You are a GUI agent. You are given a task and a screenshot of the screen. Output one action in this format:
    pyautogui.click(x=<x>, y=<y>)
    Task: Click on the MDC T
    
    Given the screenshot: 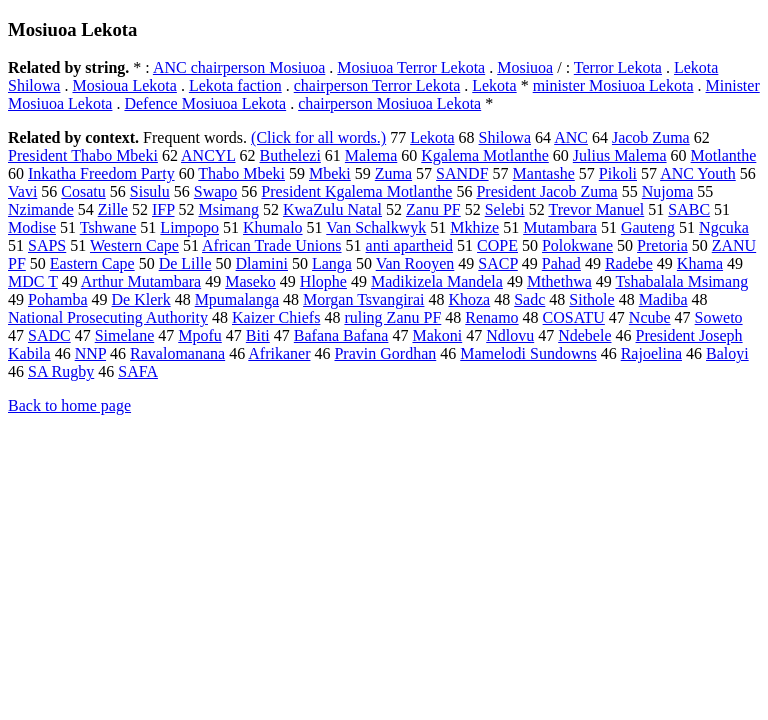 What is the action you would take?
    pyautogui.click(x=33, y=281)
    